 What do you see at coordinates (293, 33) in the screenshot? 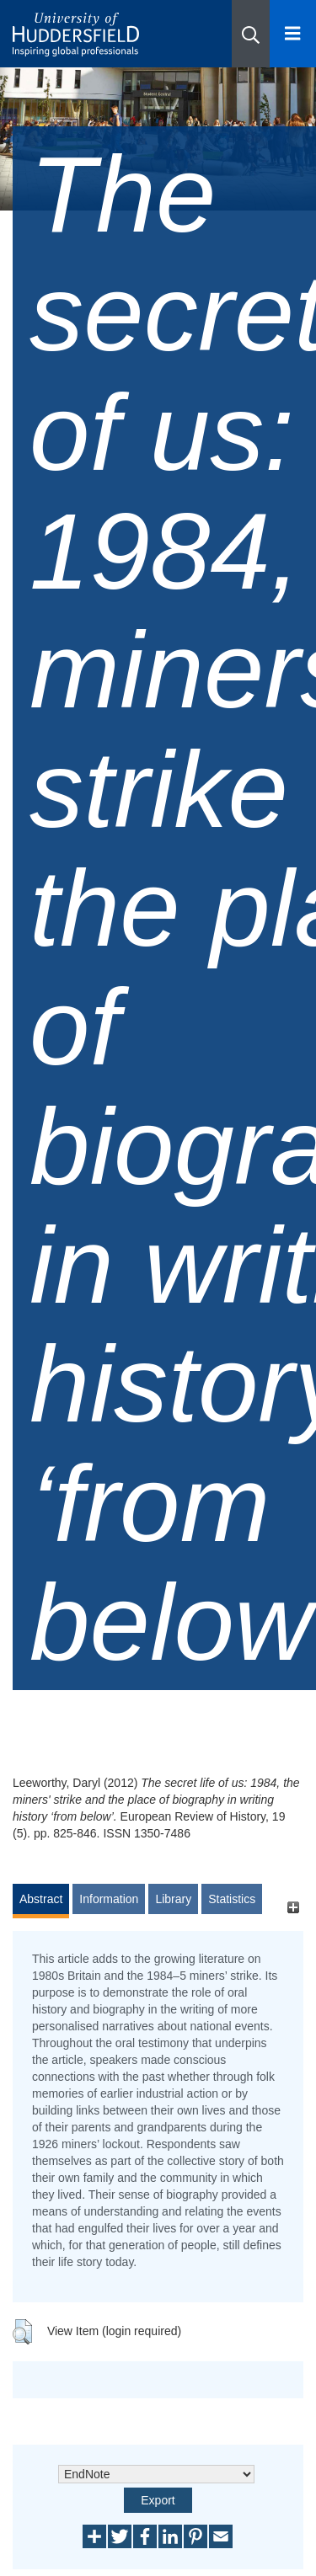
I see `[Open Menu]` at bounding box center [293, 33].